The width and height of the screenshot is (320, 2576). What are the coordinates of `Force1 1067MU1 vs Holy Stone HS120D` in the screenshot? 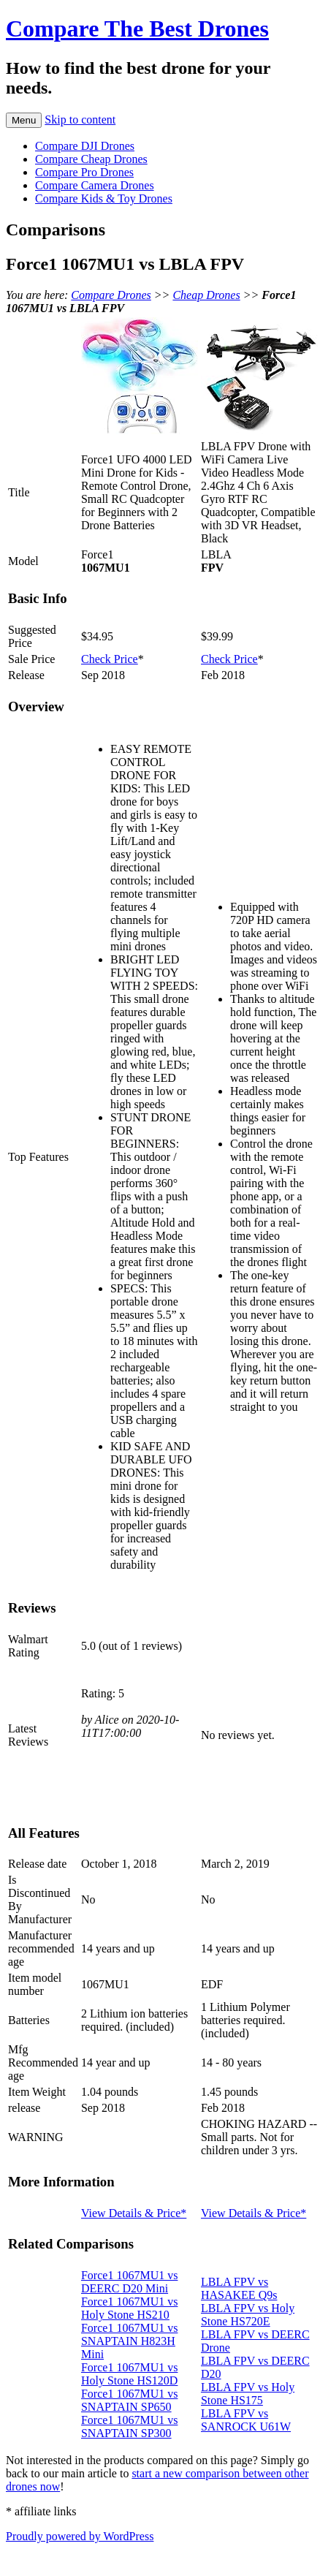 It's located at (129, 2374).